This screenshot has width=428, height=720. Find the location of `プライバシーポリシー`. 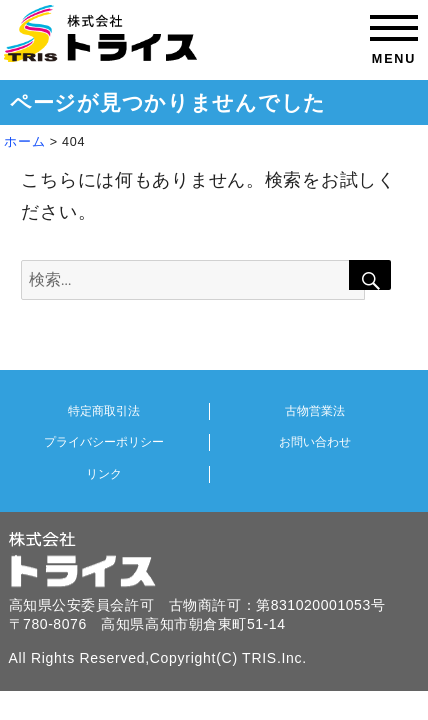

プライバシーポリシー is located at coordinates (104, 442).